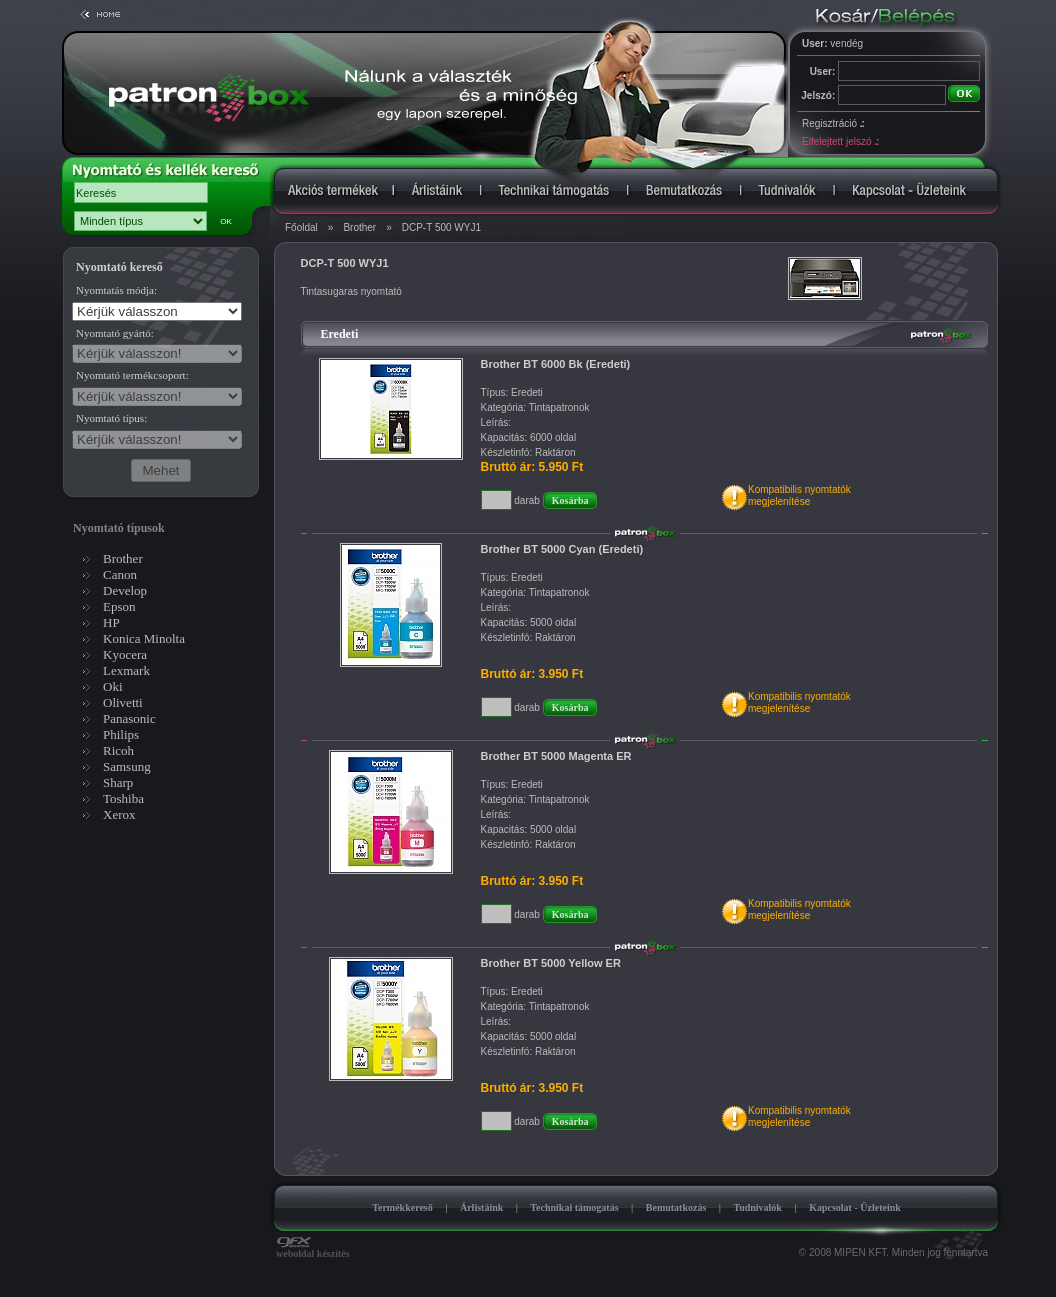  What do you see at coordinates (115, 333) in the screenshot?
I see `Nyomtató gyártó:` at bounding box center [115, 333].